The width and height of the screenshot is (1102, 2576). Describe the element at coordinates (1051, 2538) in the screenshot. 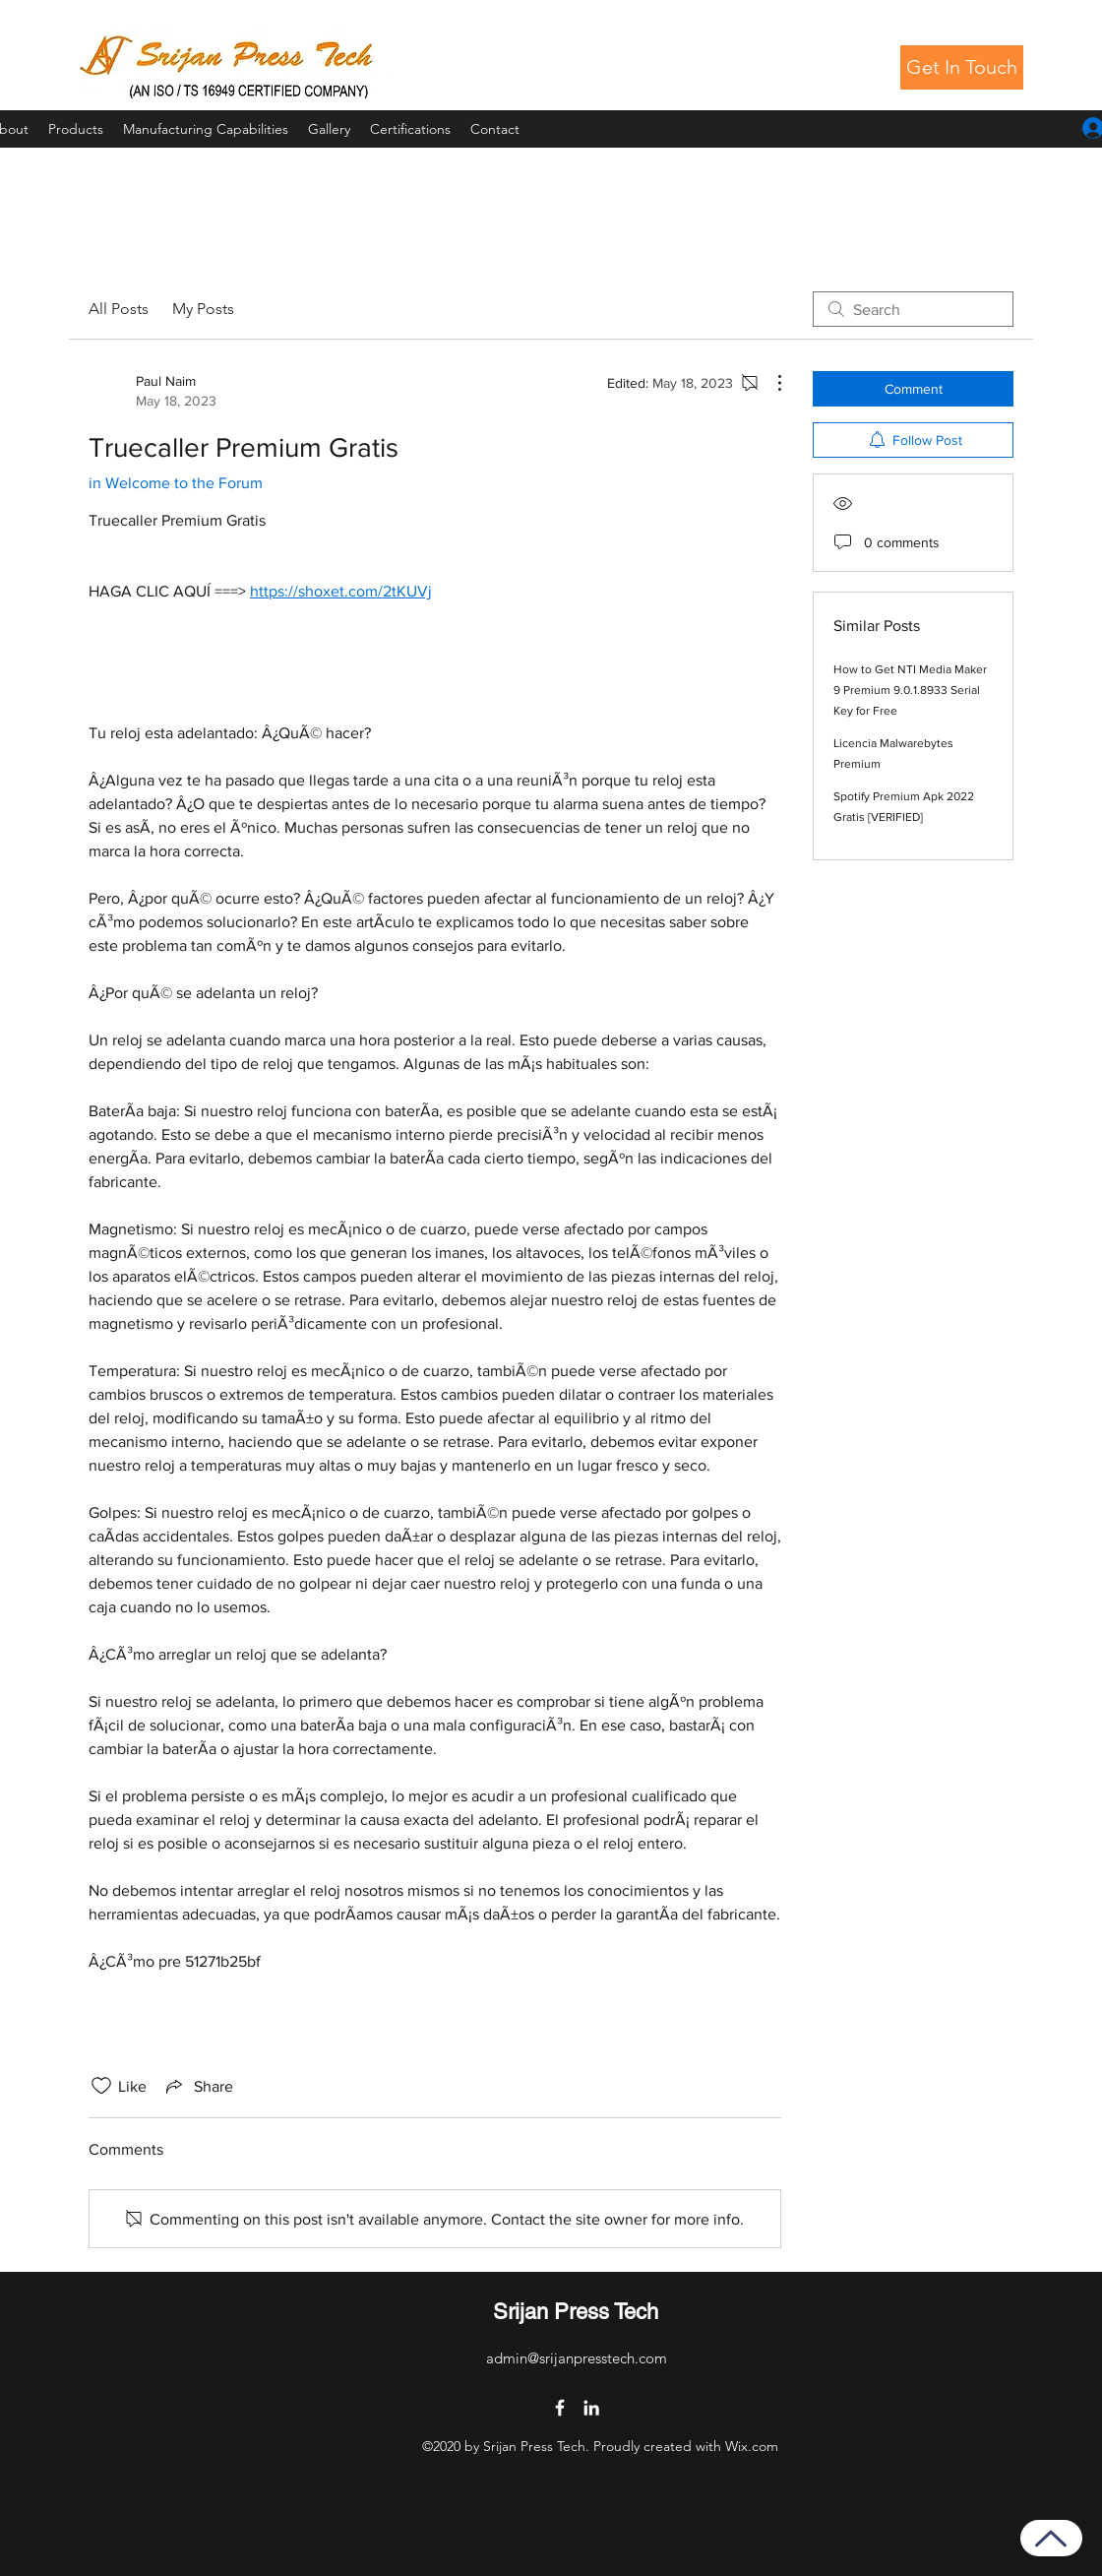

I see `[Back to Top]` at that location.